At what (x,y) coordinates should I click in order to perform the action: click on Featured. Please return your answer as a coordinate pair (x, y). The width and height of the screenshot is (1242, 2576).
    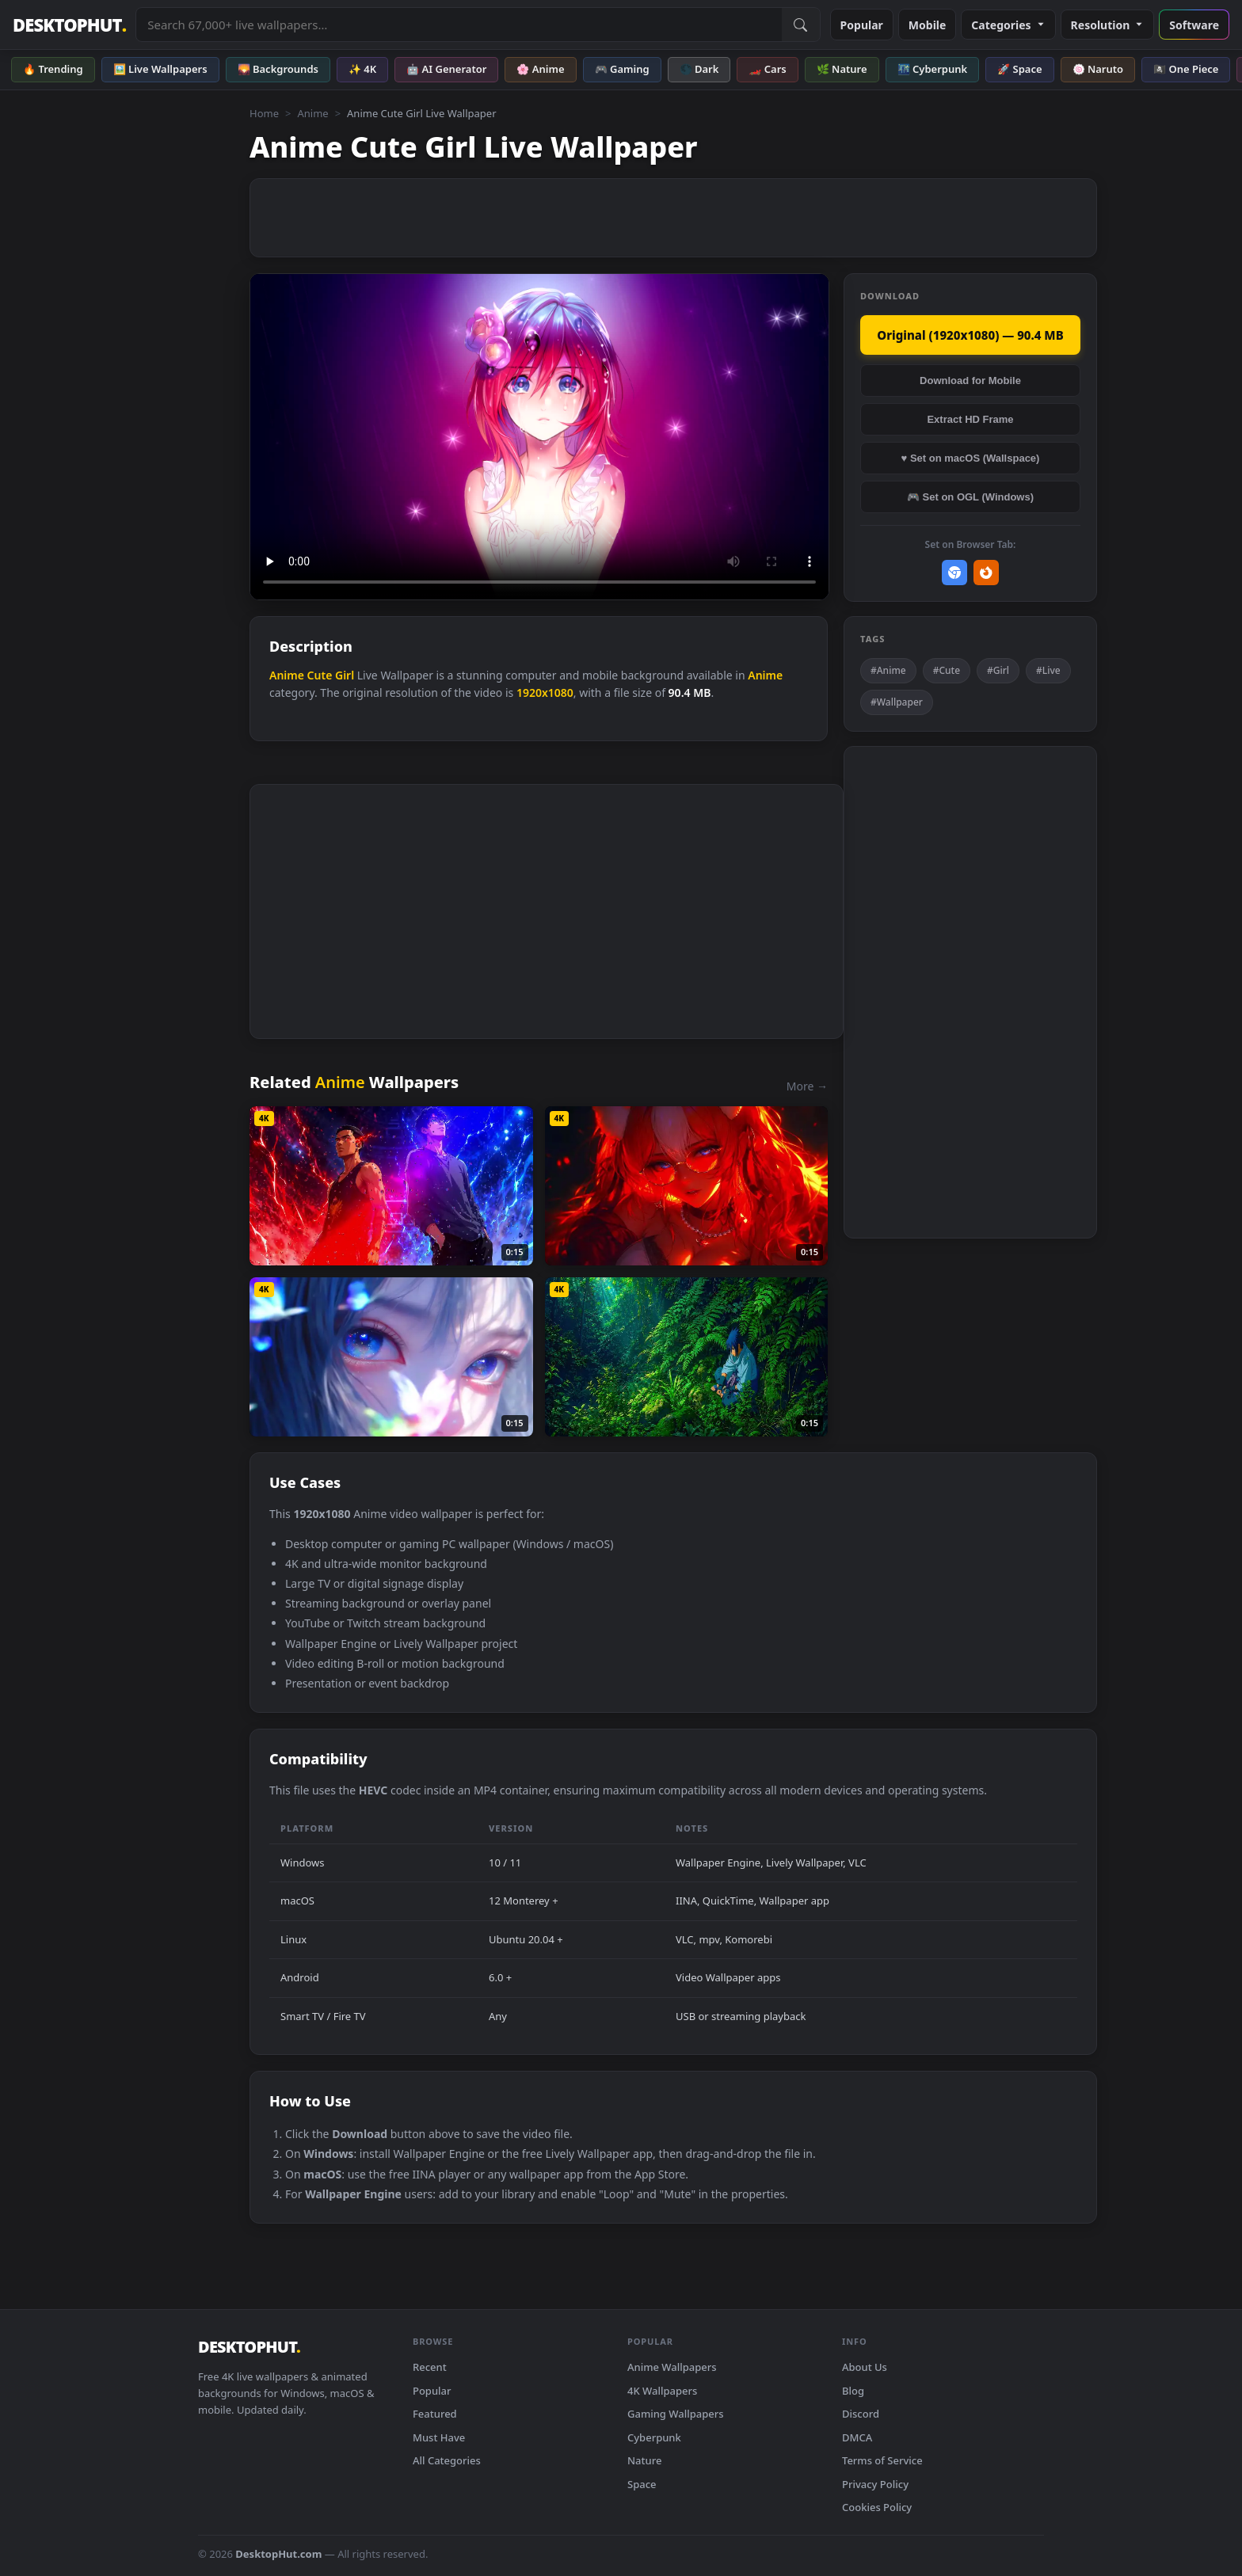
    Looking at the image, I should click on (435, 2414).